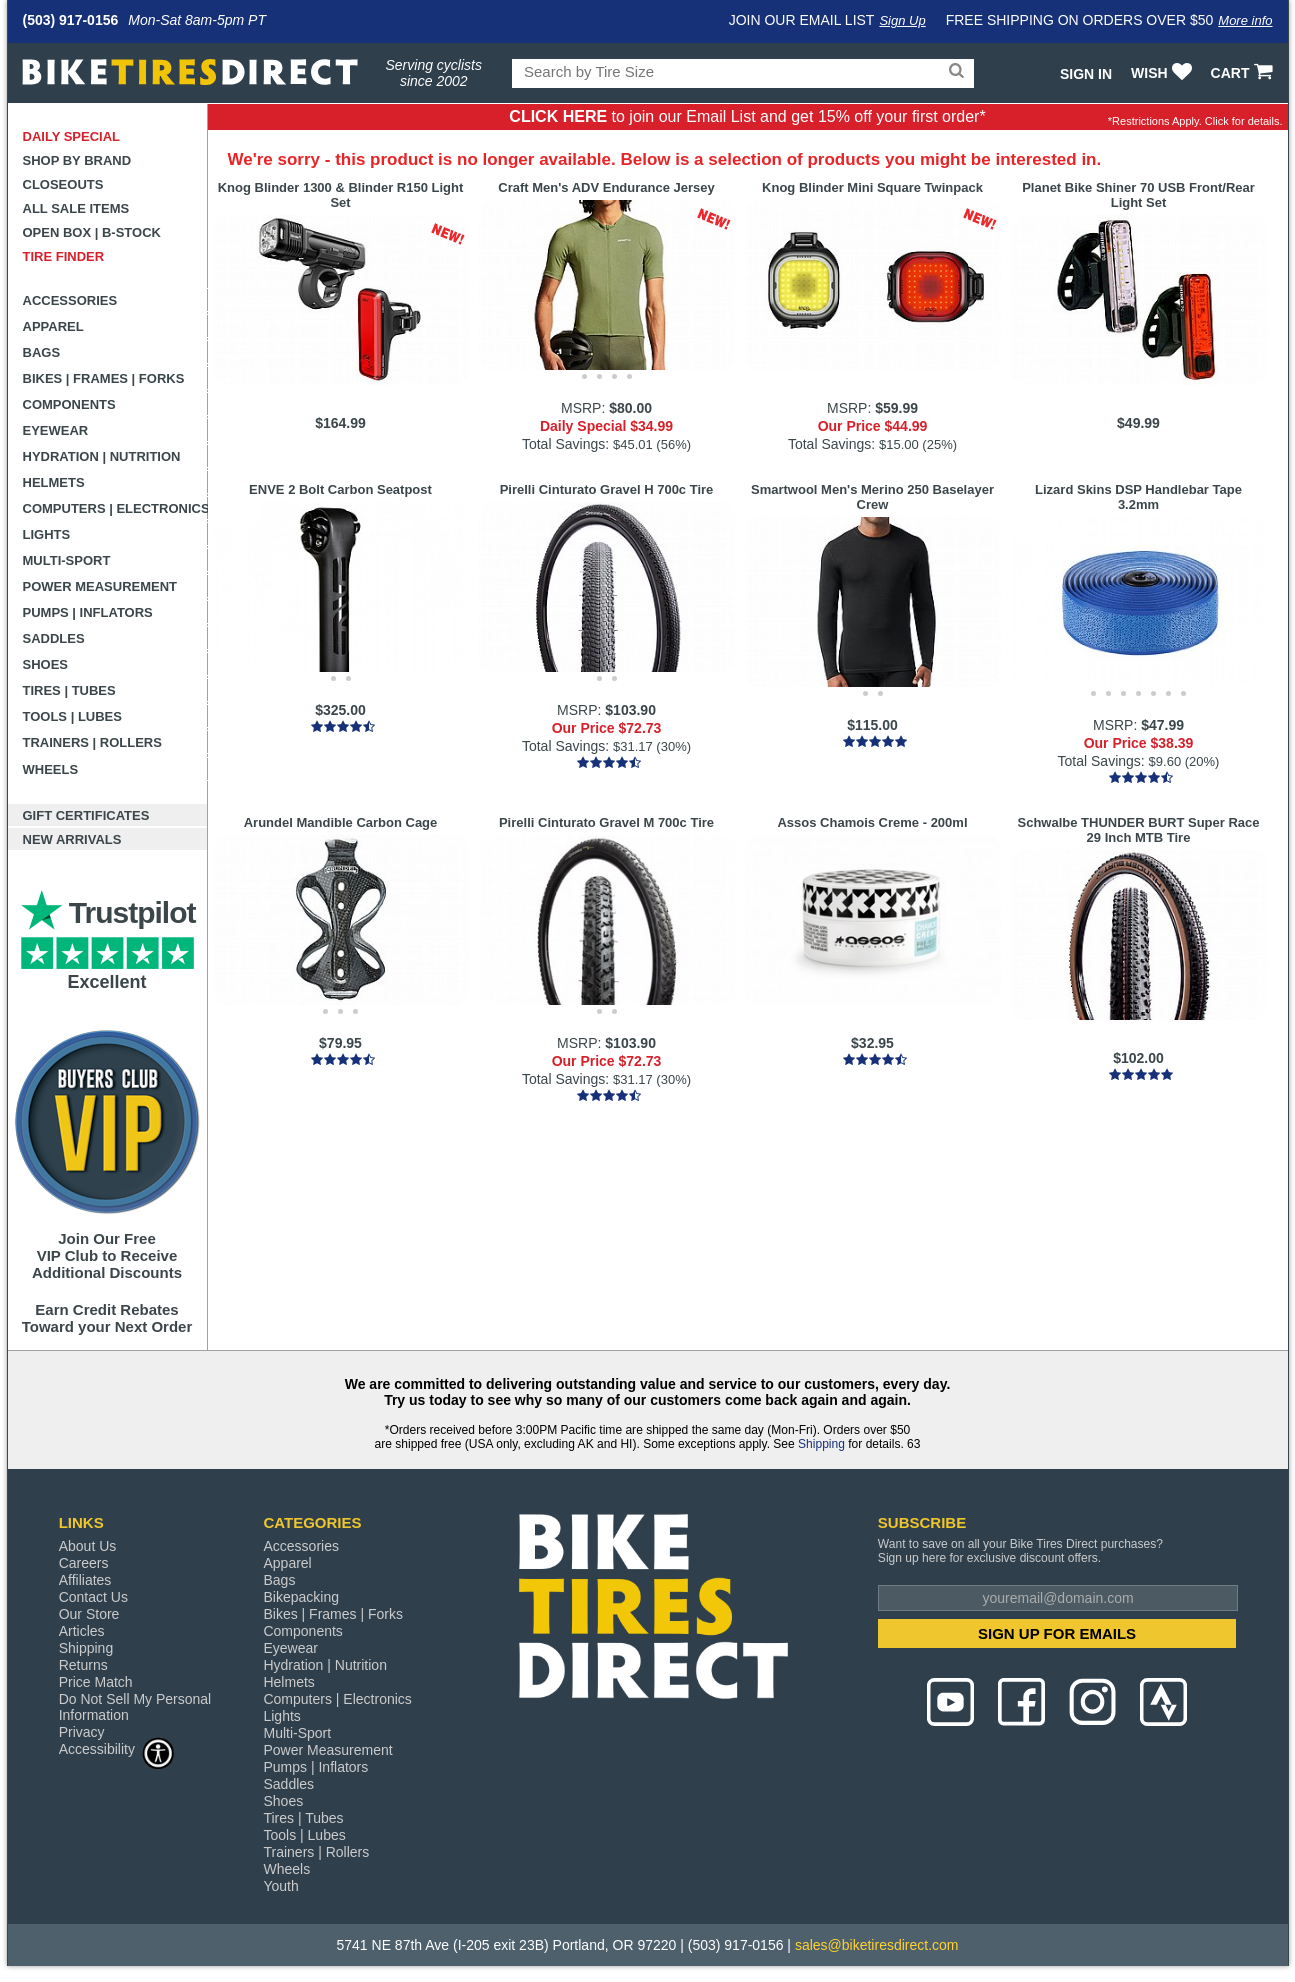  What do you see at coordinates (64, 256) in the screenshot?
I see `Tire Finder` at bounding box center [64, 256].